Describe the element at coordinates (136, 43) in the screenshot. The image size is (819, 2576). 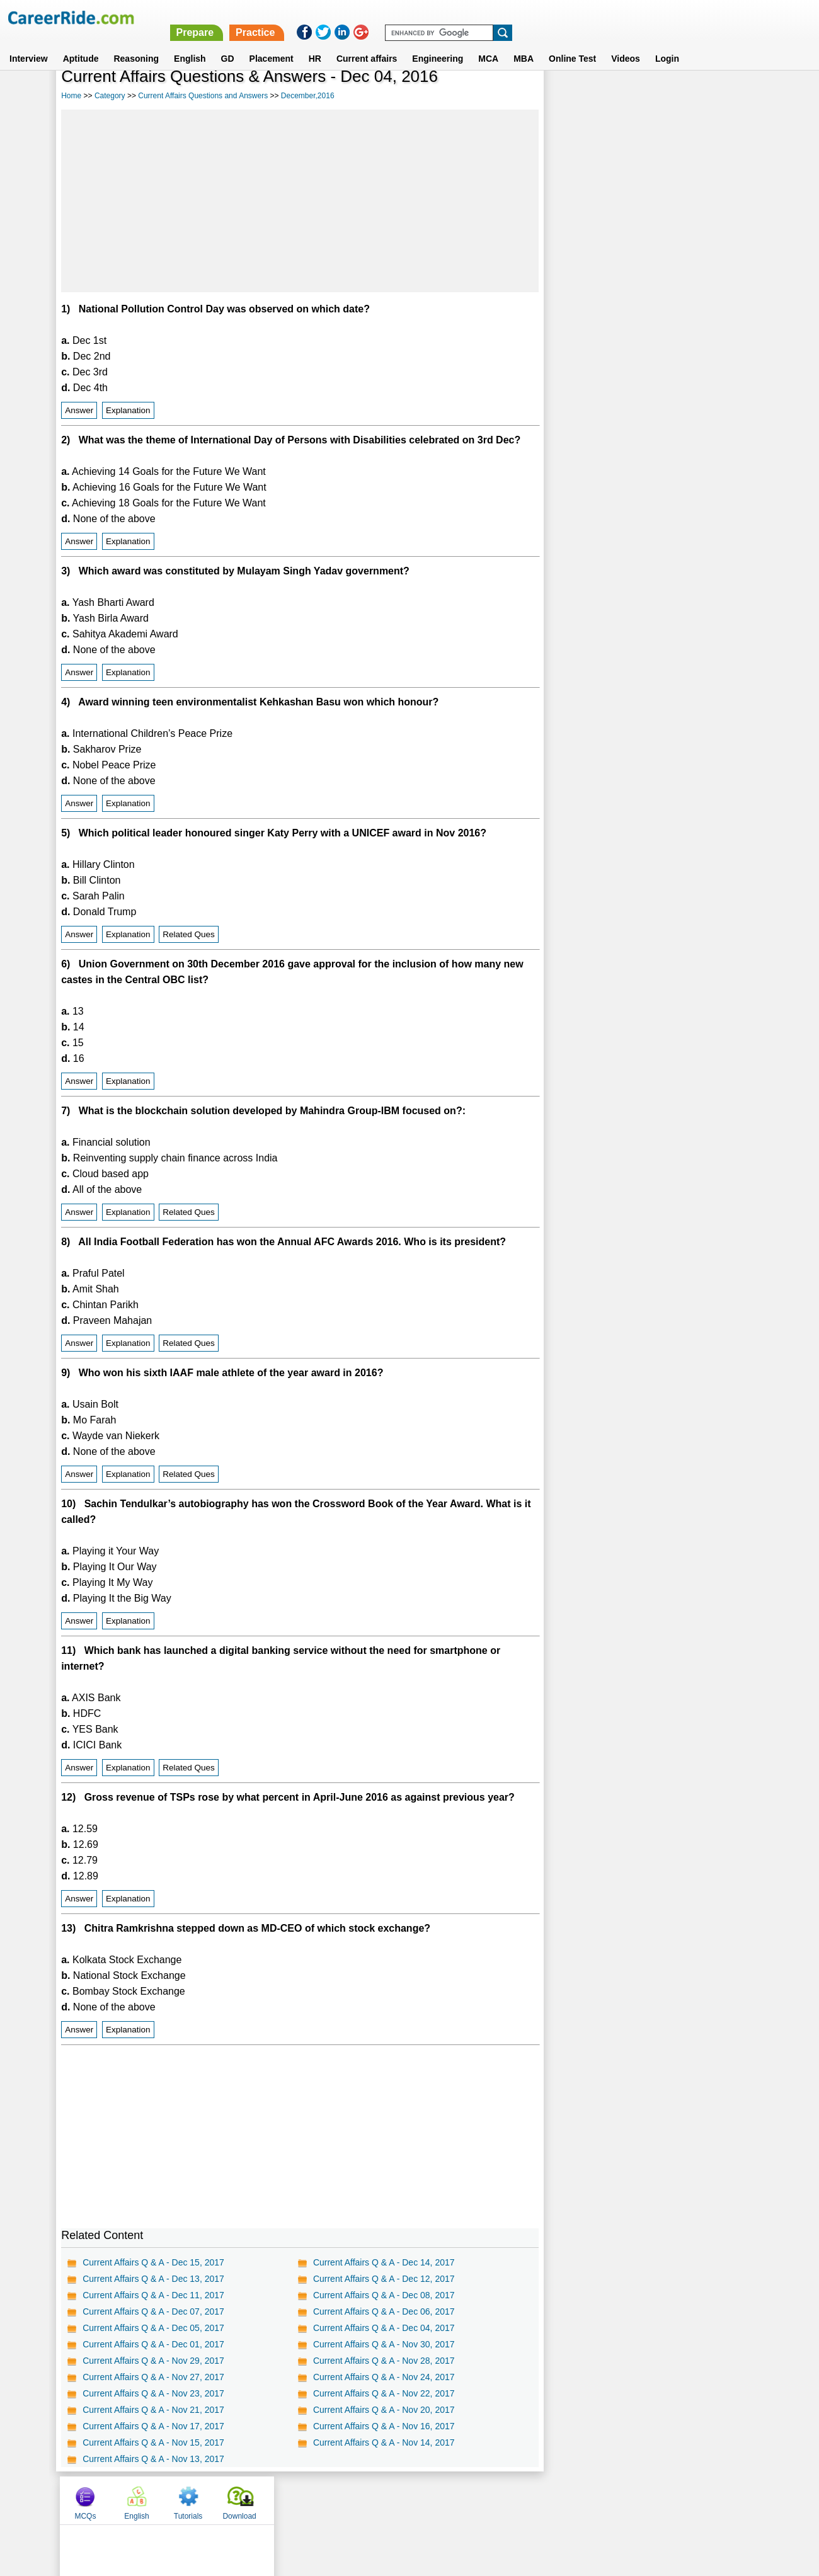
I see `Reasoning` at that location.